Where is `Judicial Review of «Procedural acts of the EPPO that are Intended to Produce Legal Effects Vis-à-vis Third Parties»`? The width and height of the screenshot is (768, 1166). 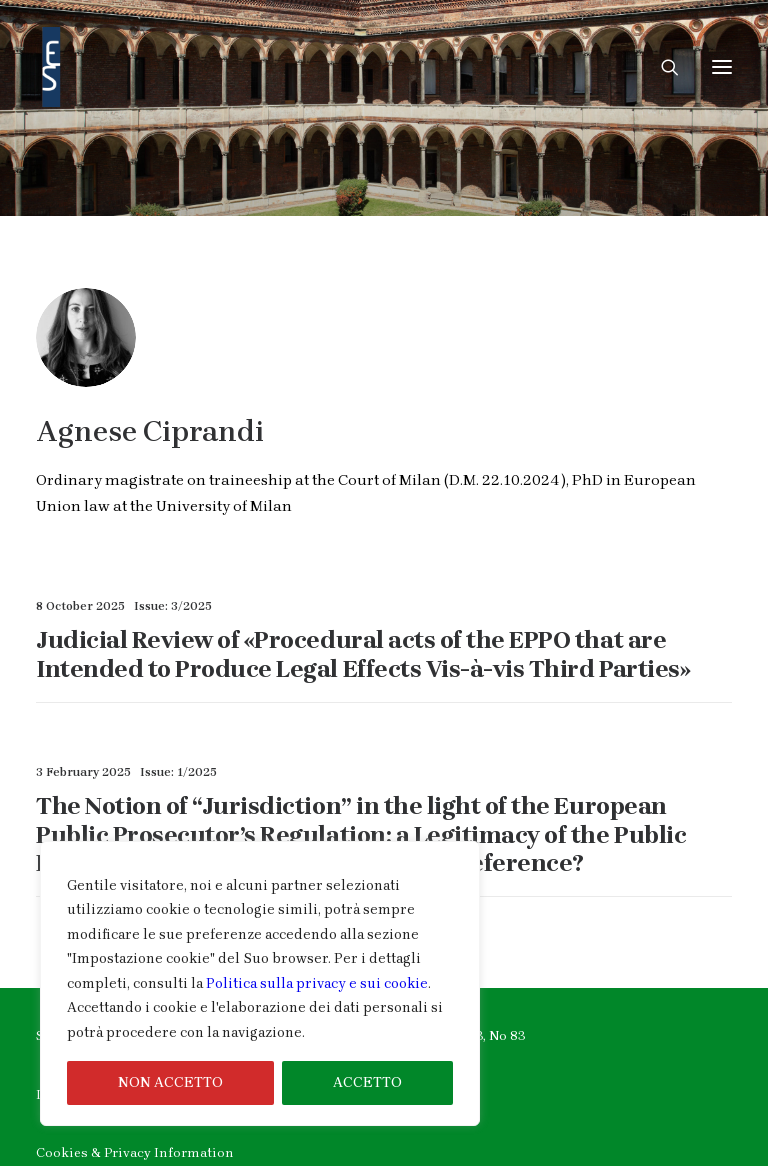 Judicial Review of «Procedural acts of the EPPO that are Intended to Produce Legal Effects Vis-à-vis Third Parties» is located at coordinates (363, 654).